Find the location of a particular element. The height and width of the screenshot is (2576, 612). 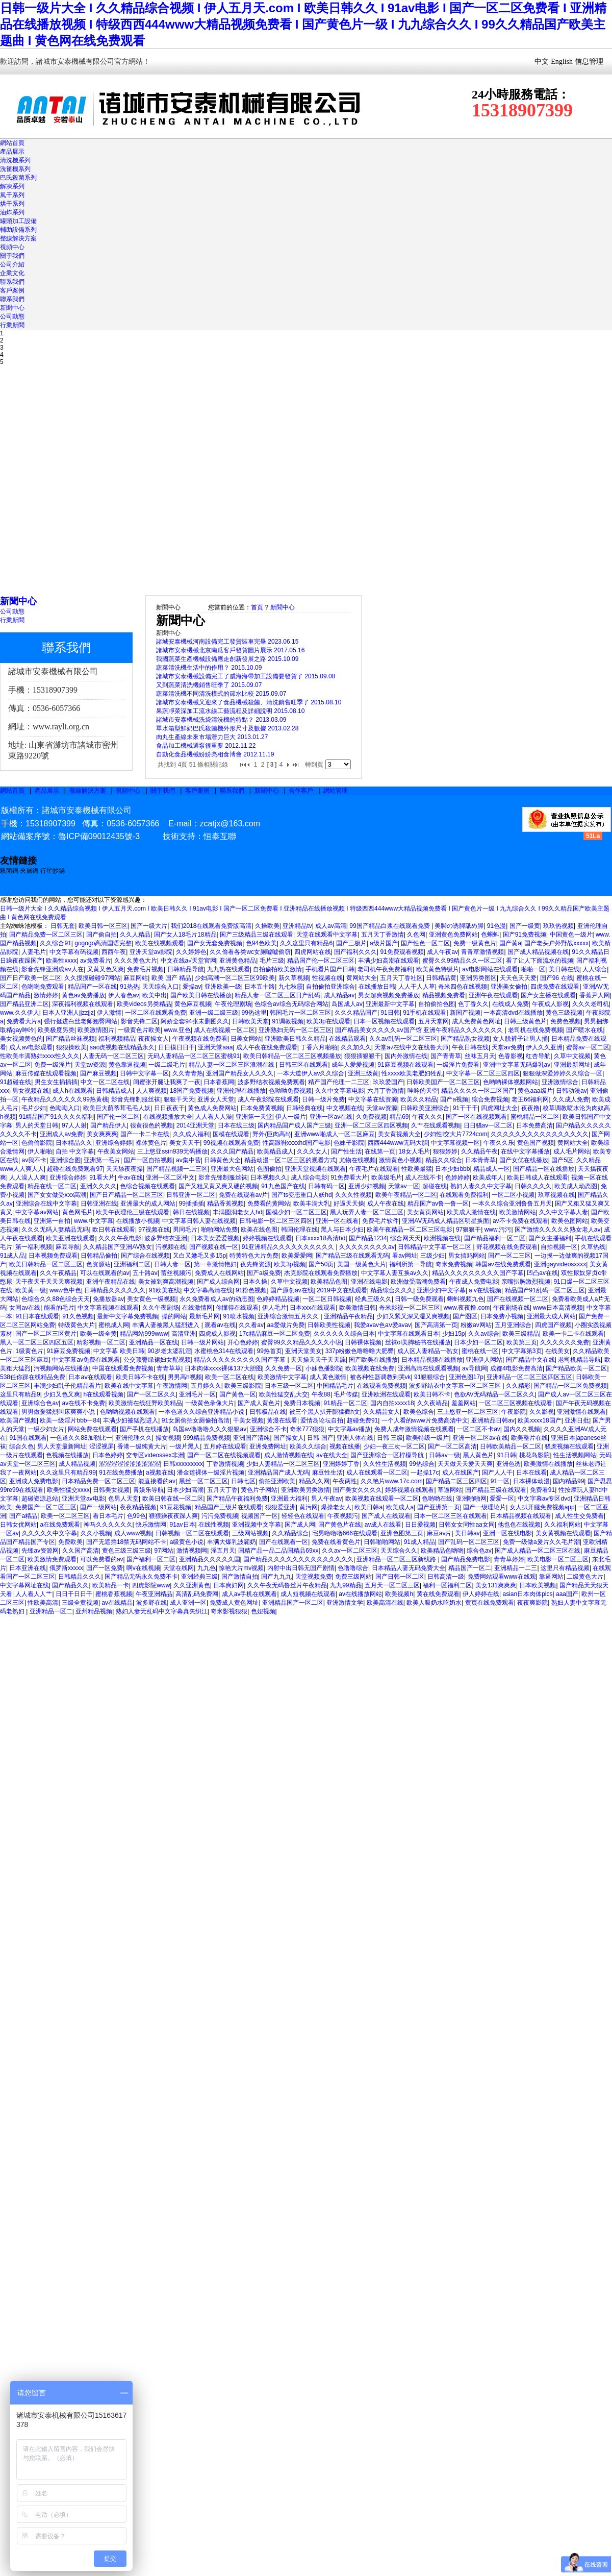

闺蜜张开腿让我爽了一夜 is located at coordinates (166, 1082).